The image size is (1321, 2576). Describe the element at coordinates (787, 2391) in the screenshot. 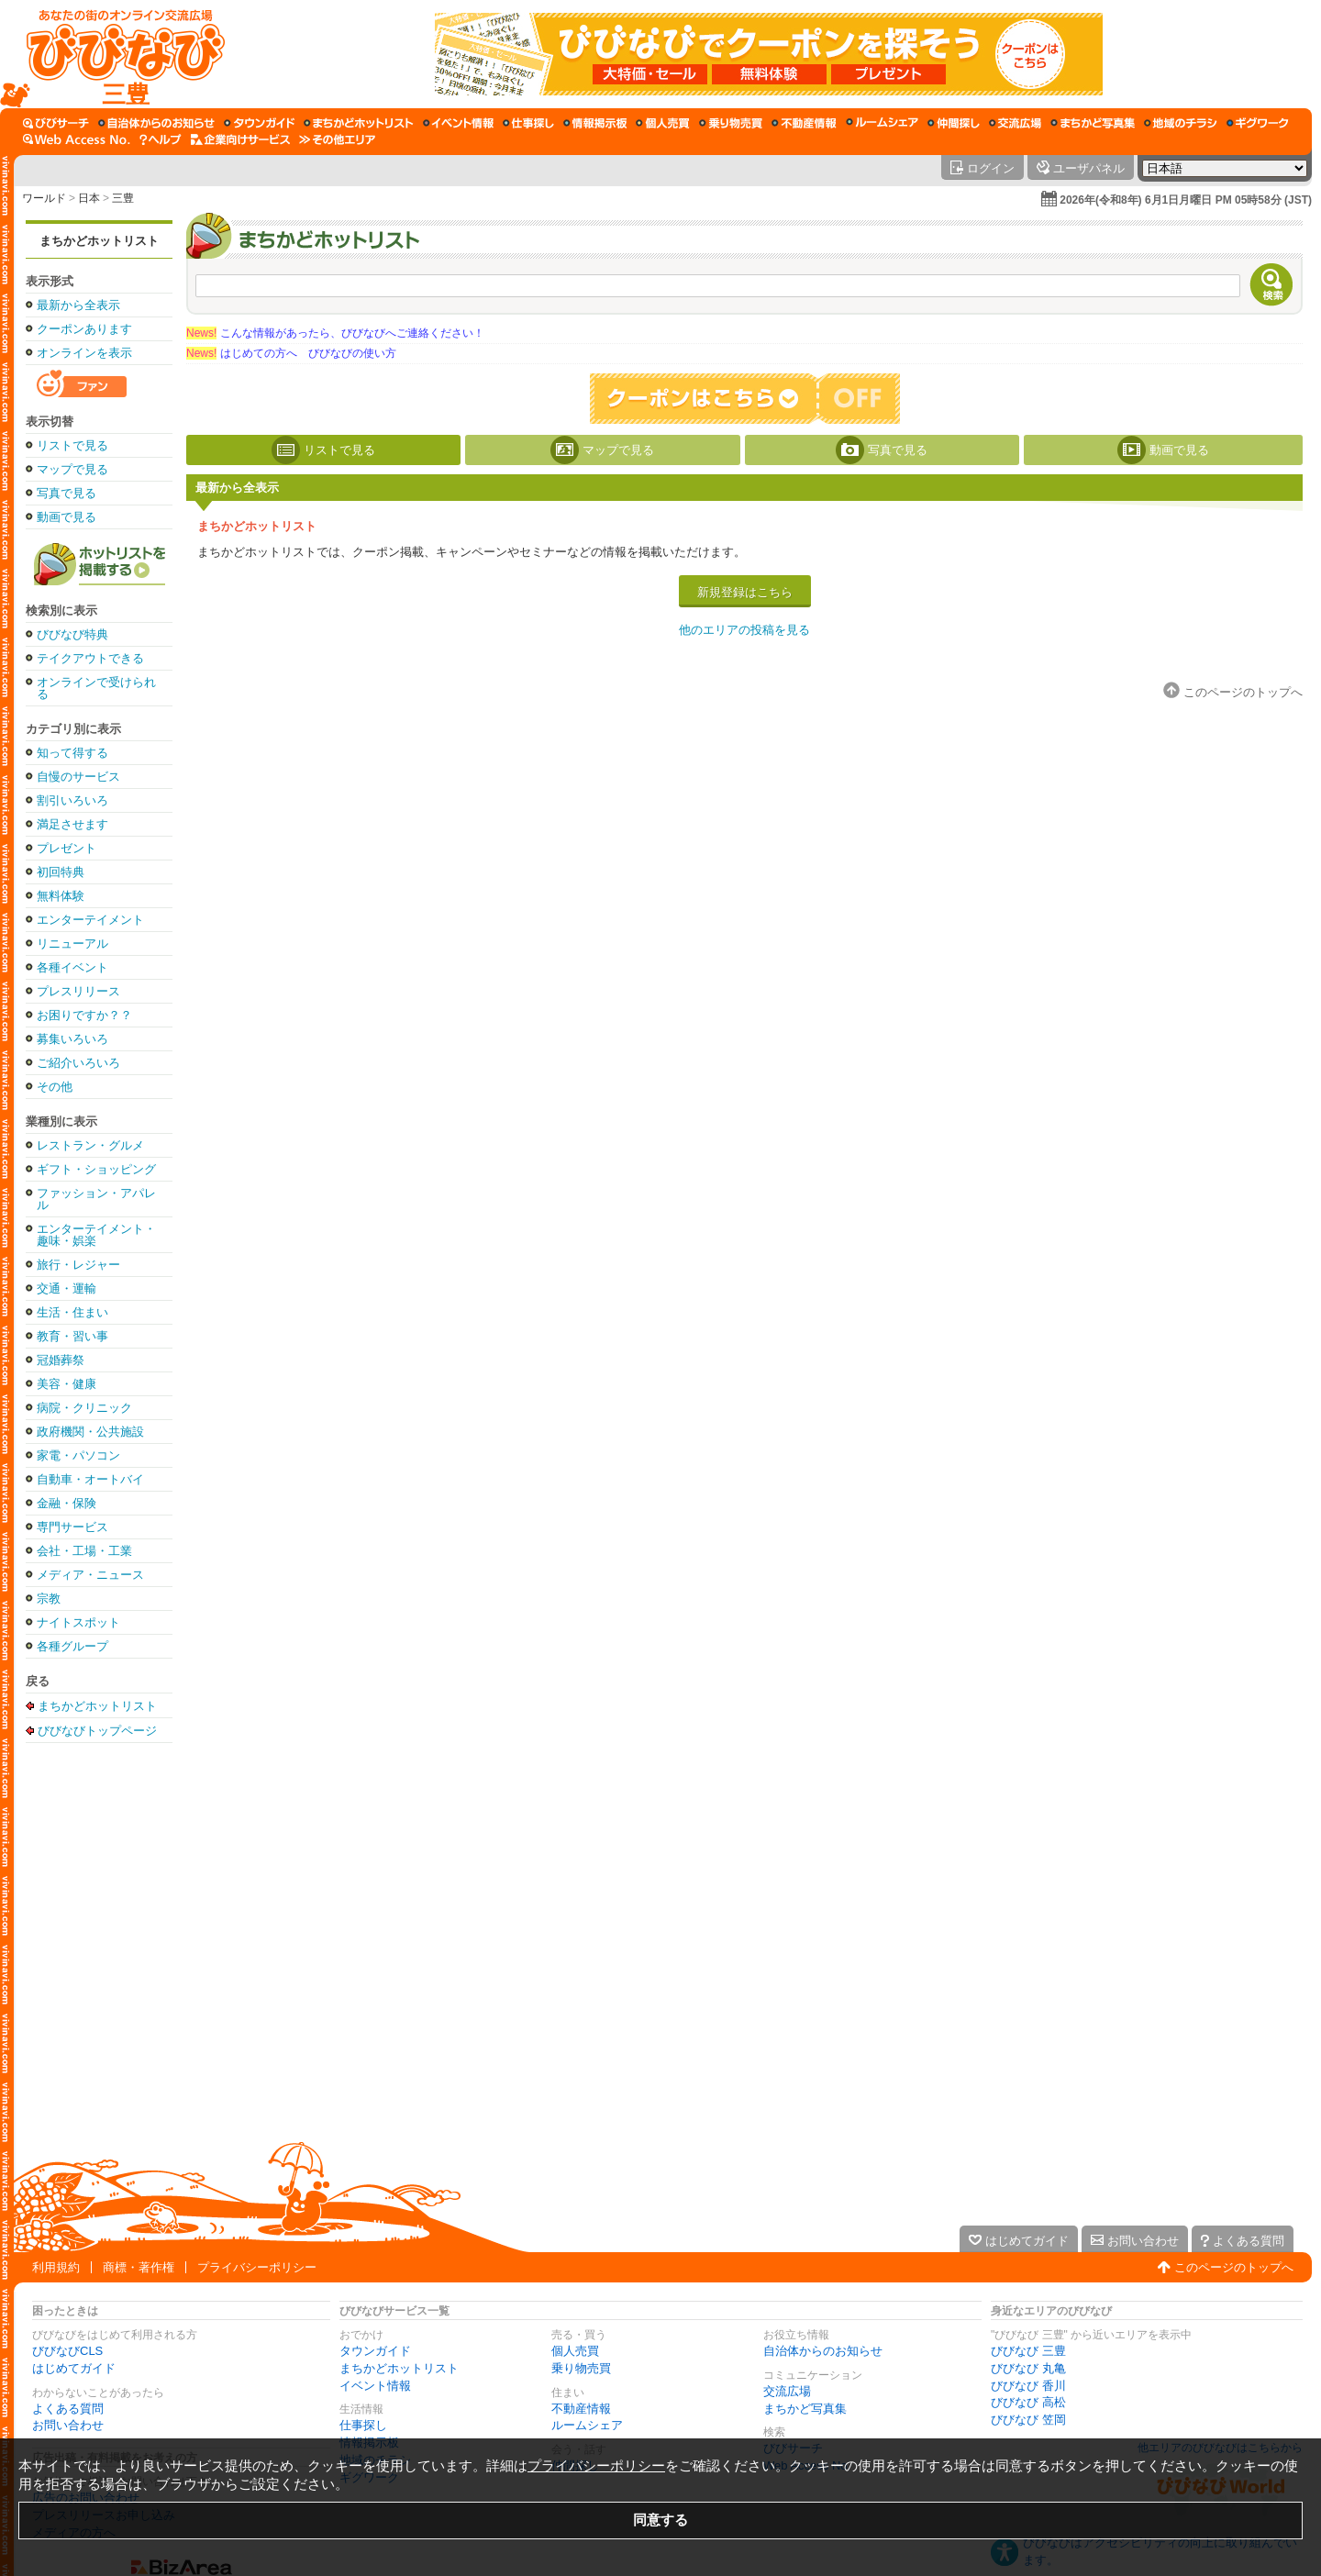

I see `交流広場` at that location.